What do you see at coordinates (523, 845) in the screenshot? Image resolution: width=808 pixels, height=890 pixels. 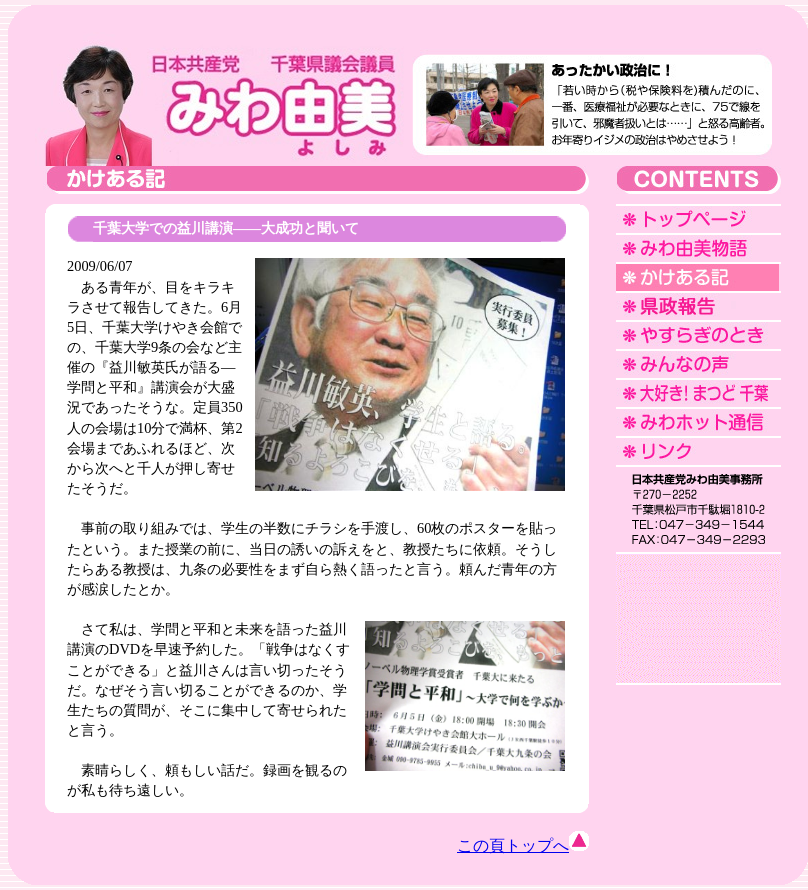 I see `この頁トップへ` at bounding box center [523, 845].